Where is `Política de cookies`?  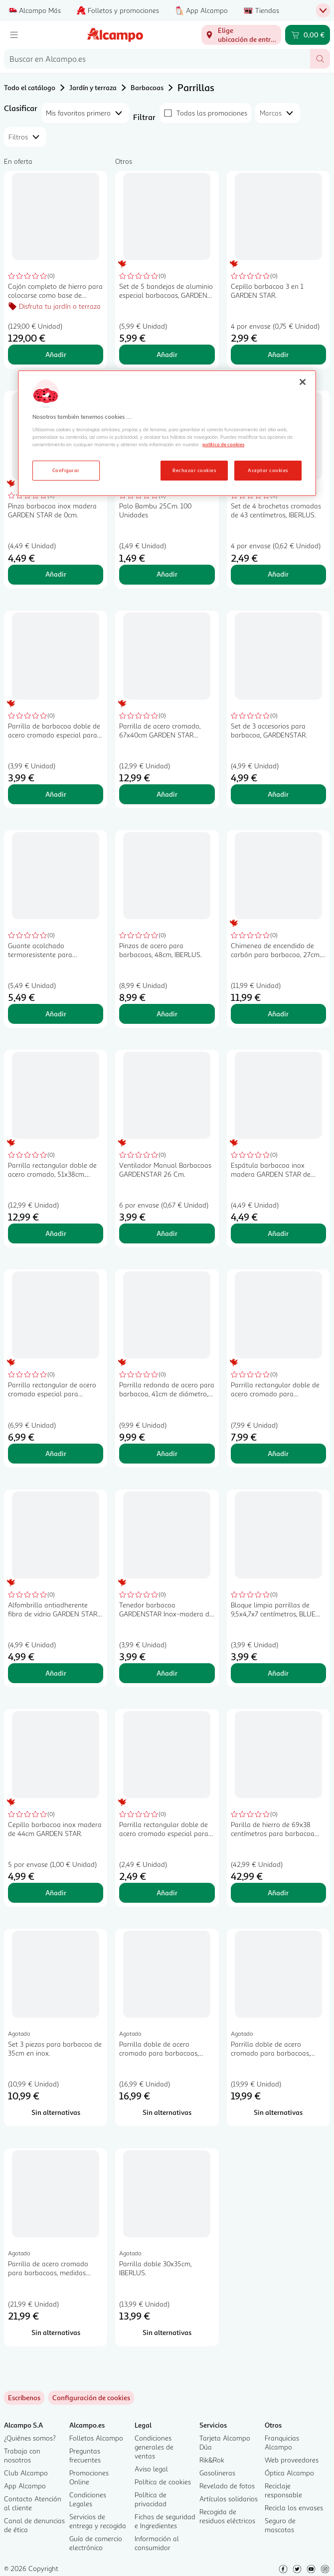
Política de cookies is located at coordinates (163, 2481).